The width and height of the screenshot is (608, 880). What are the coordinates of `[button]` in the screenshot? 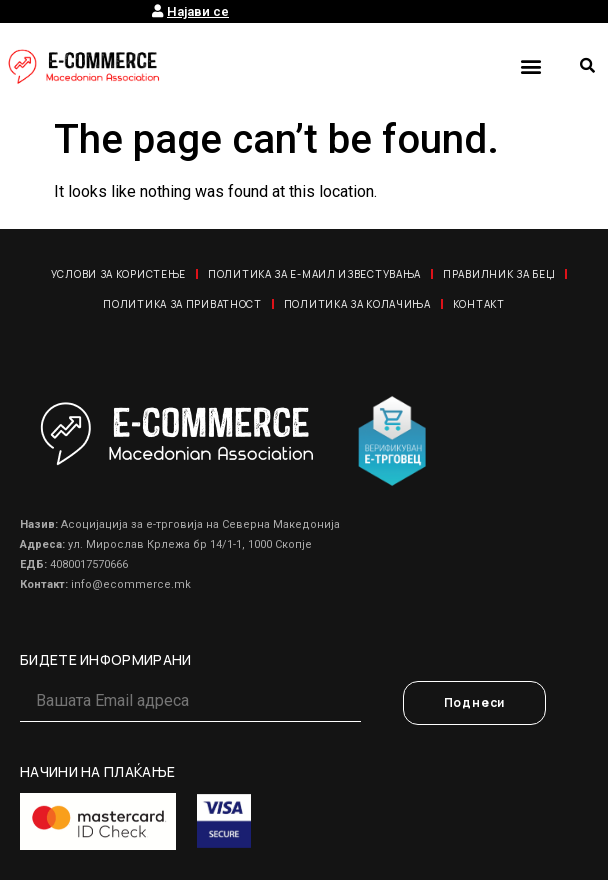 It's located at (530, 65).